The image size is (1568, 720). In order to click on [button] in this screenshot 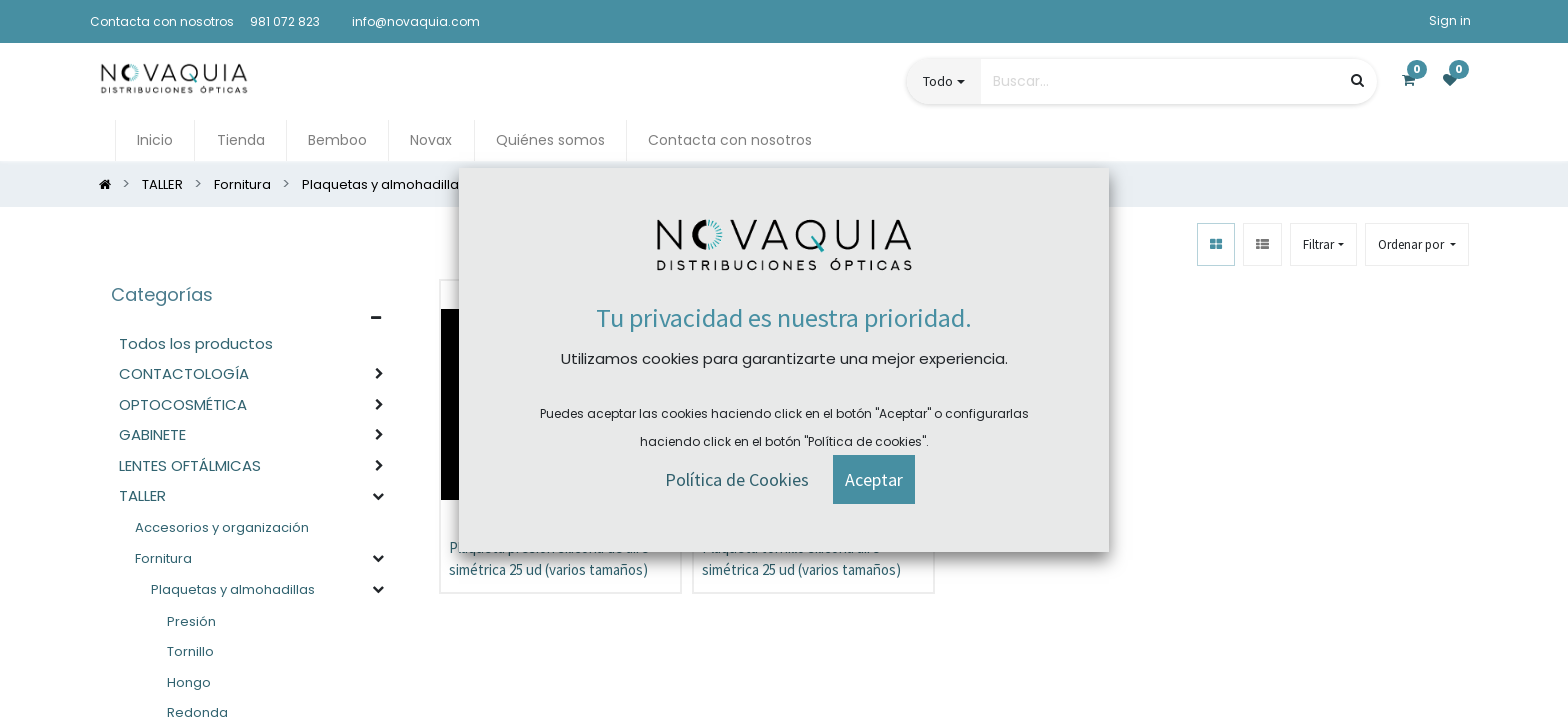, I will do `click(1417, 244)`.